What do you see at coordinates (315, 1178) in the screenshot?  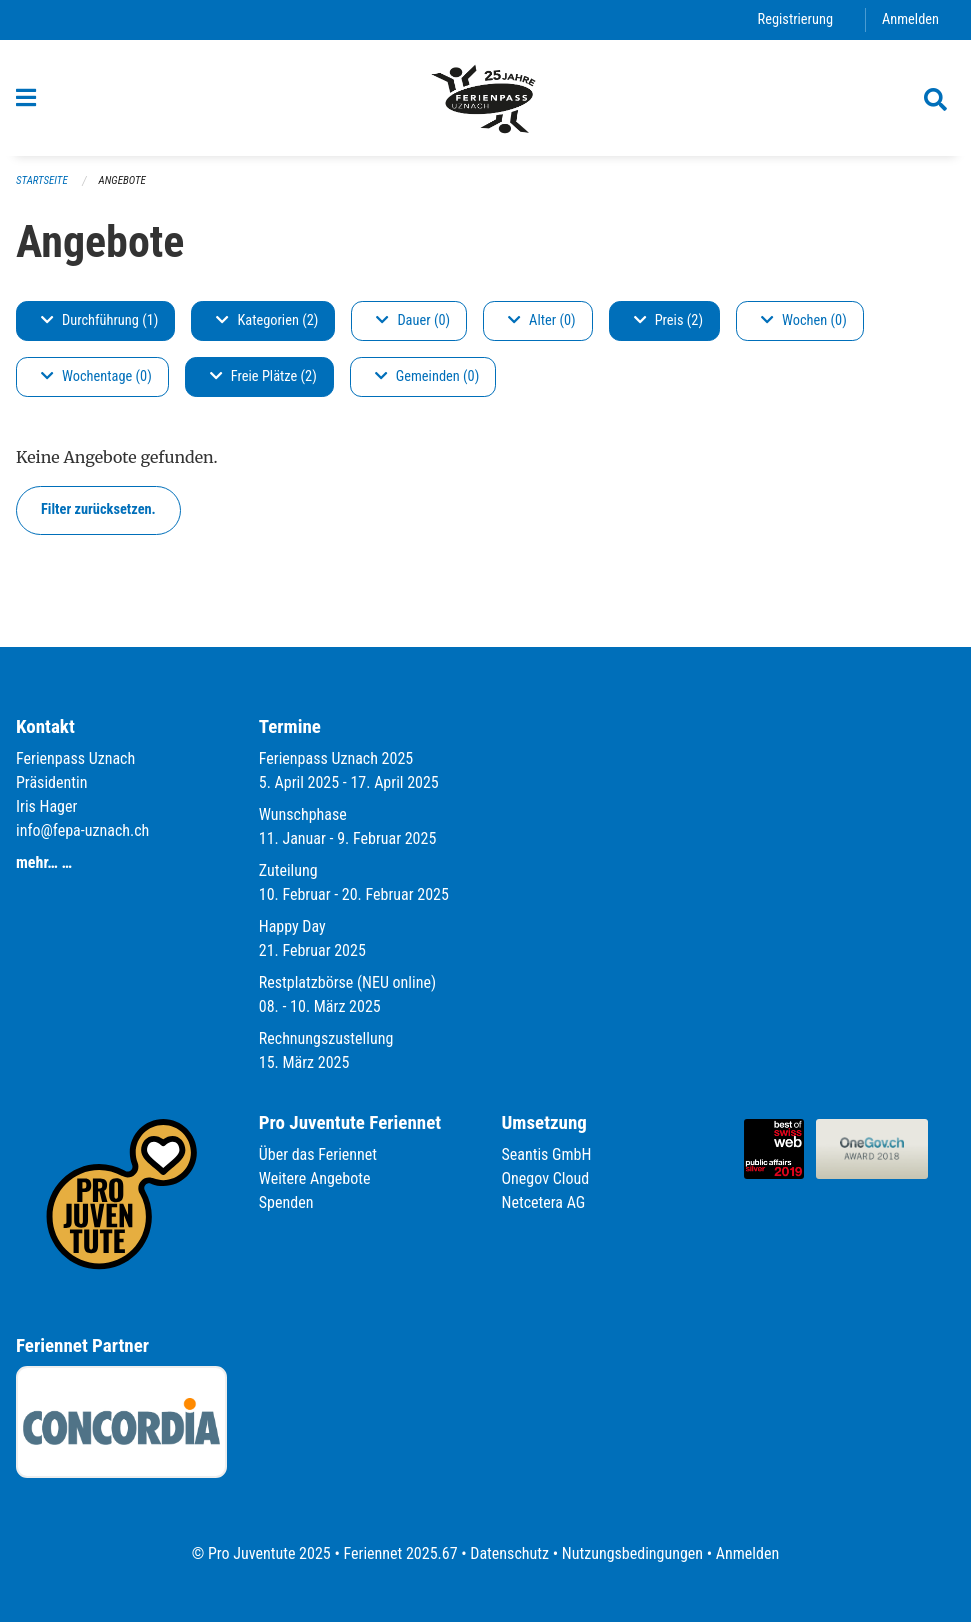 I see `Weitere Angebote` at bounding box center [315, 1178].